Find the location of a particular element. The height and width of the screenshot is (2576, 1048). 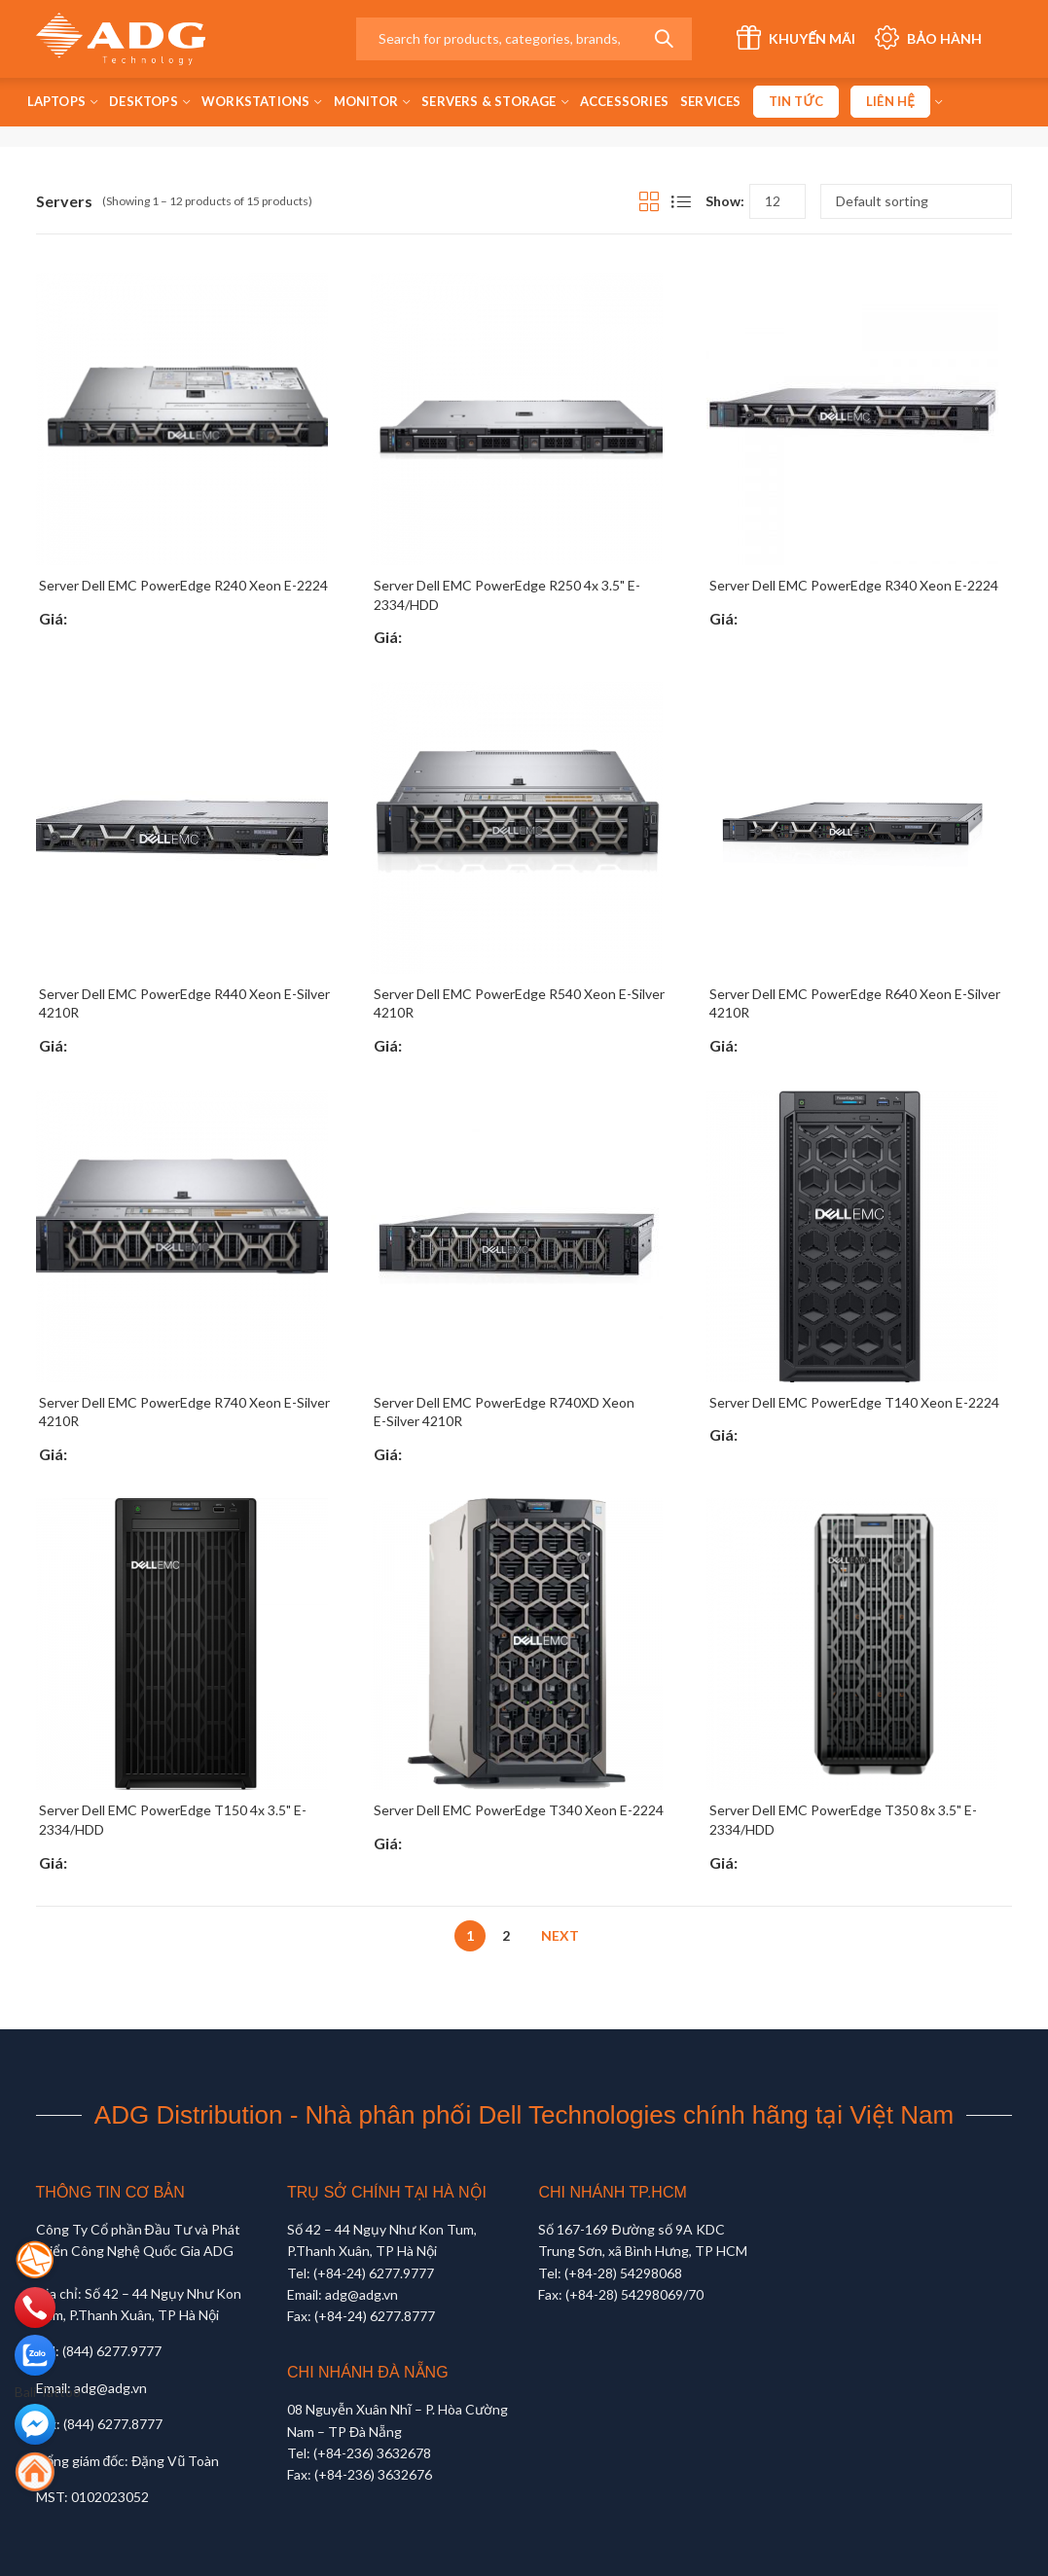

Server Dell EMC PowerEdge T140 Xeon E-2224 is located at coordinates (854, 1402).